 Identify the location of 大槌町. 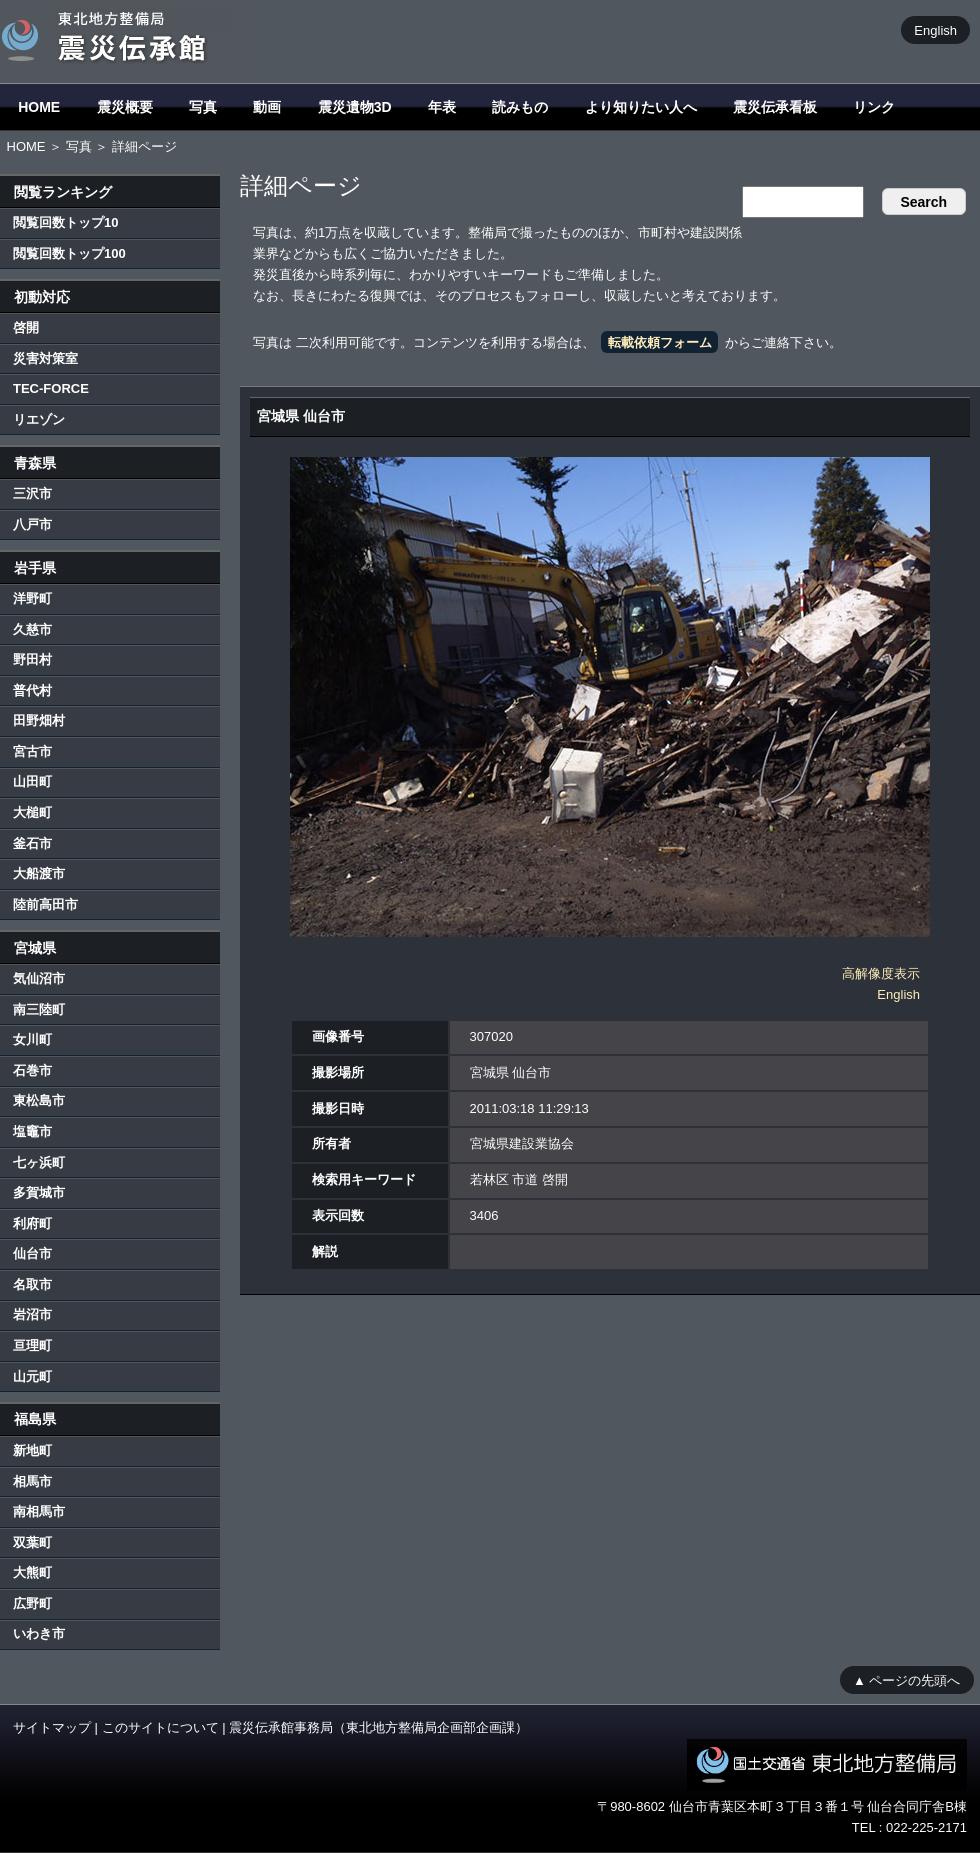
(32, 812).